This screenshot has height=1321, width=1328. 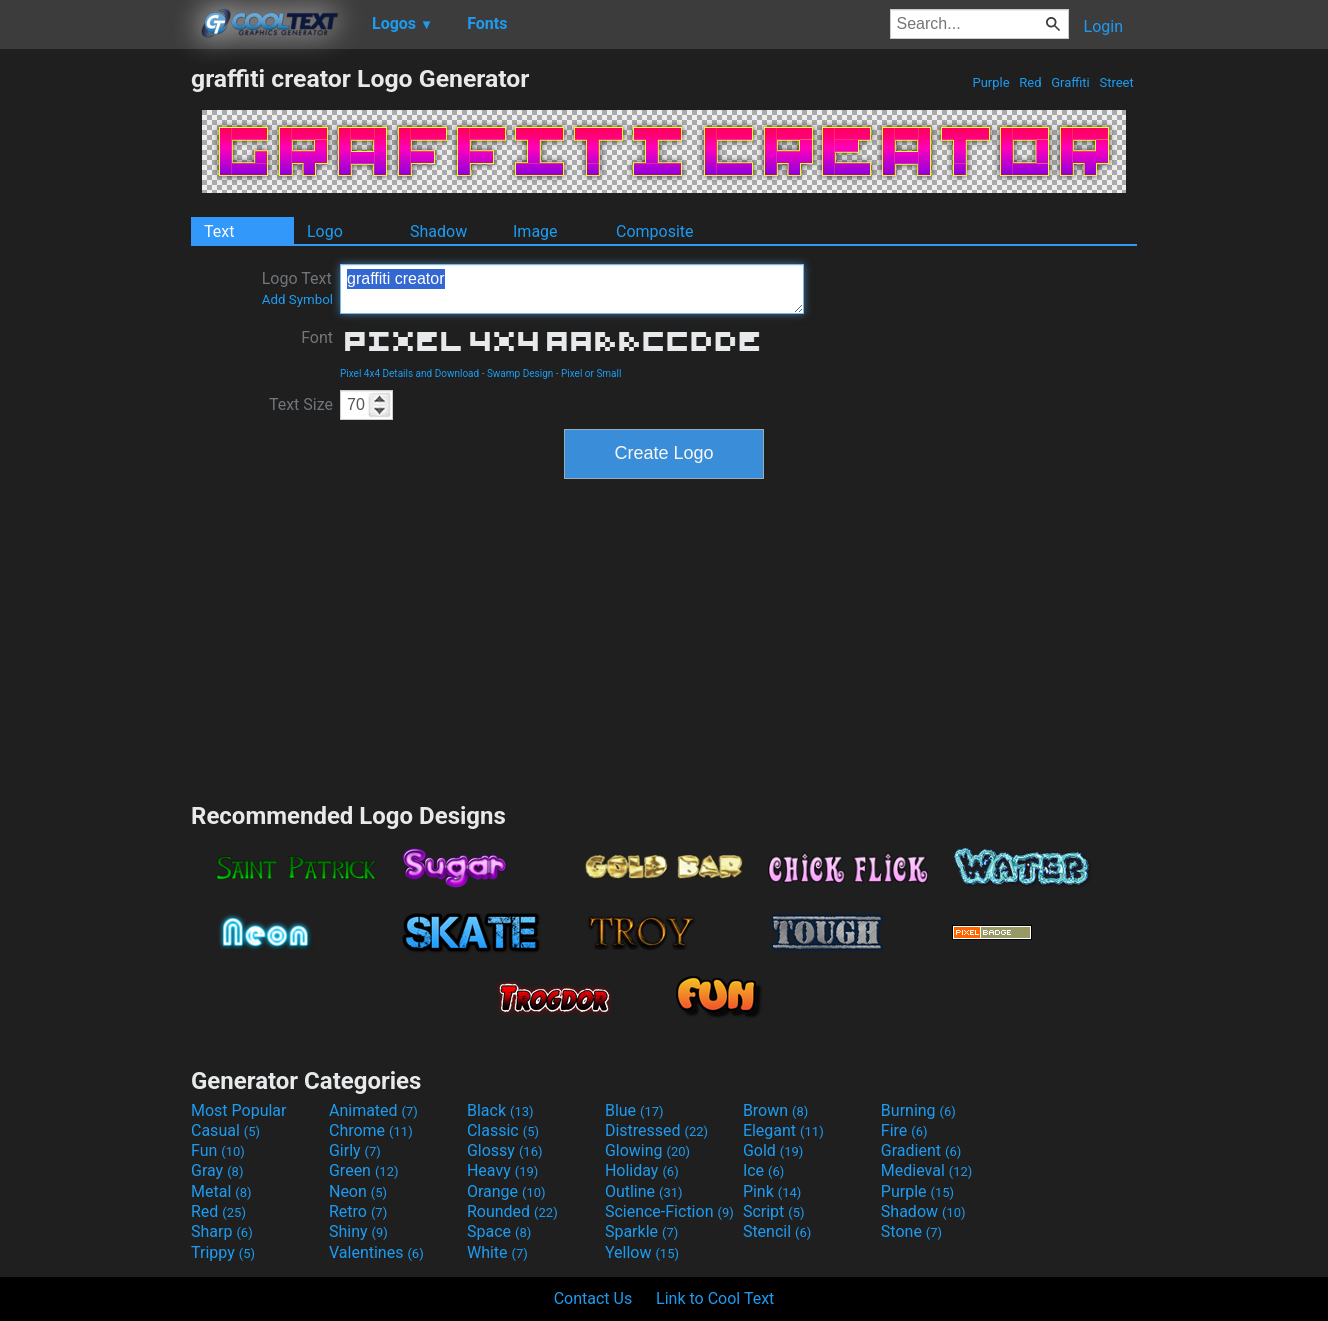 I want to click on Brown, so click(x=775, y=1110).